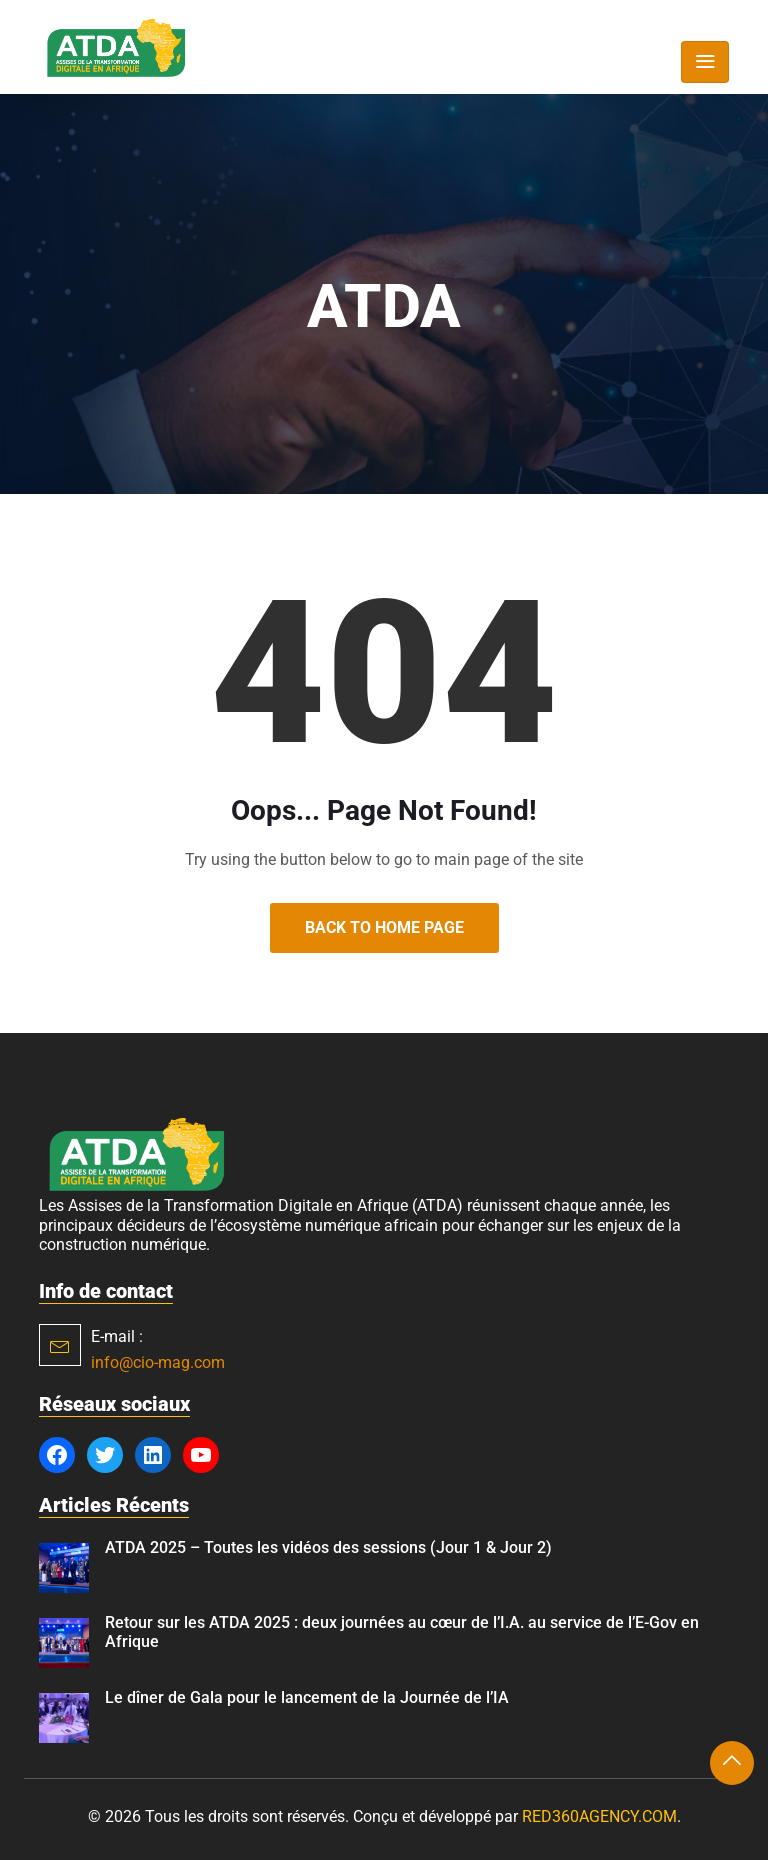 The image size is (768, 1860). What do you see at coordinates (328, 1547) in the screenshot?
I see `ATDA 2025 – Toutes les vidéos des sessions (Jour 1 & Jour 2)` at bounding box center [328, 1547].